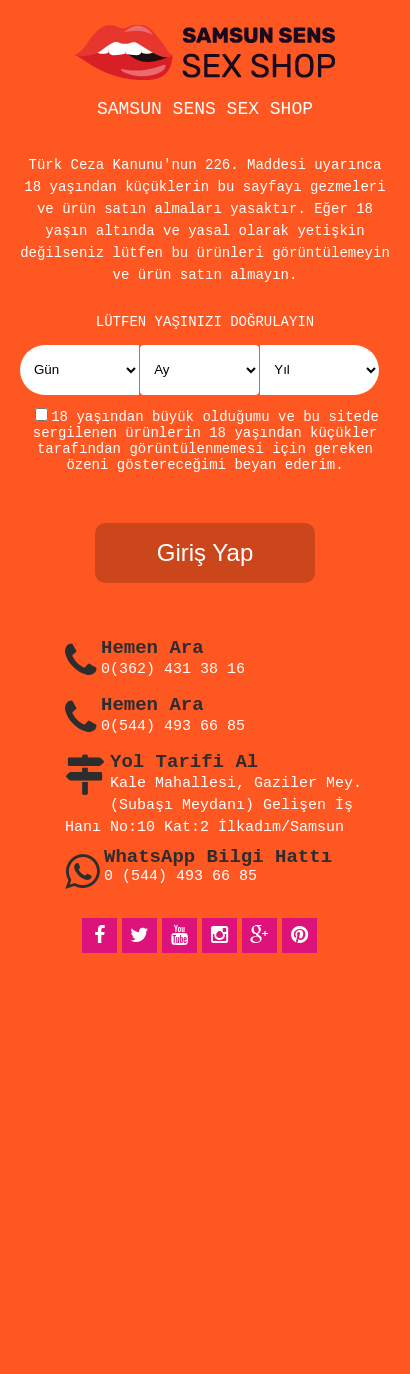 This screenshot has height=1374, width=410. I want to click on Giriş Yap, so click(205, 565).